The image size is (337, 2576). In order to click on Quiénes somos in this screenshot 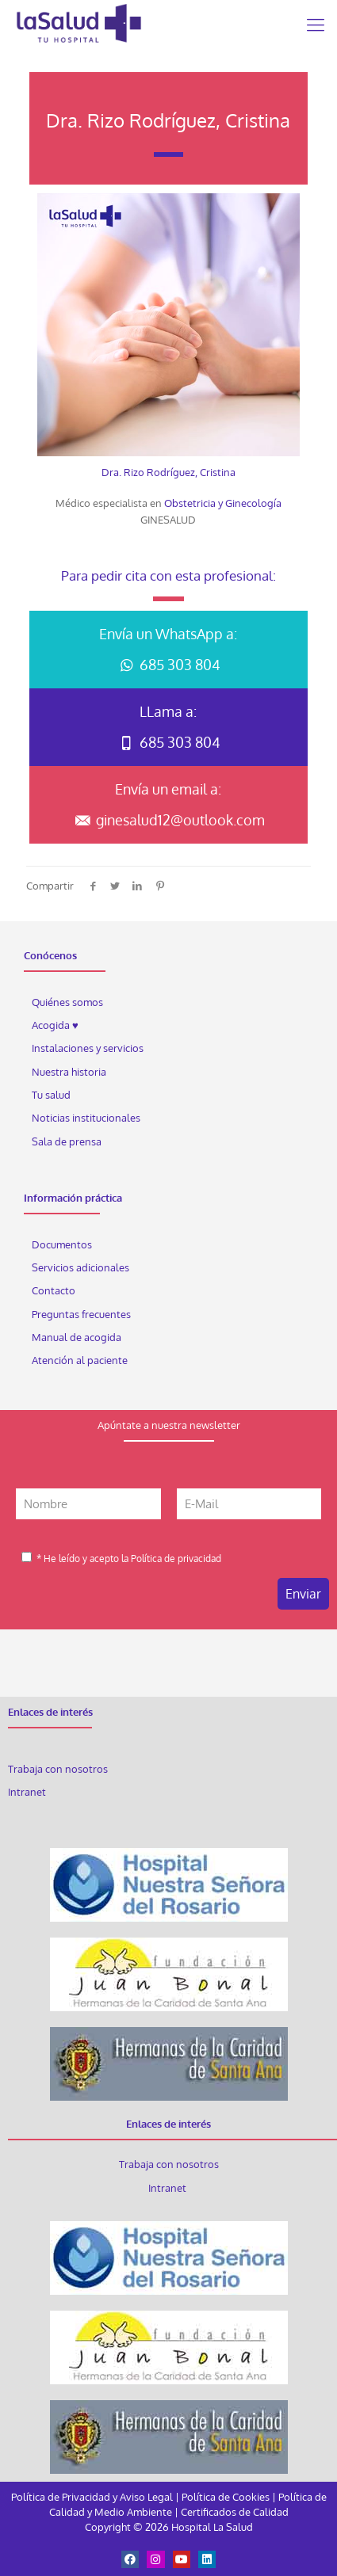, I will do `click(67, 1002)`.